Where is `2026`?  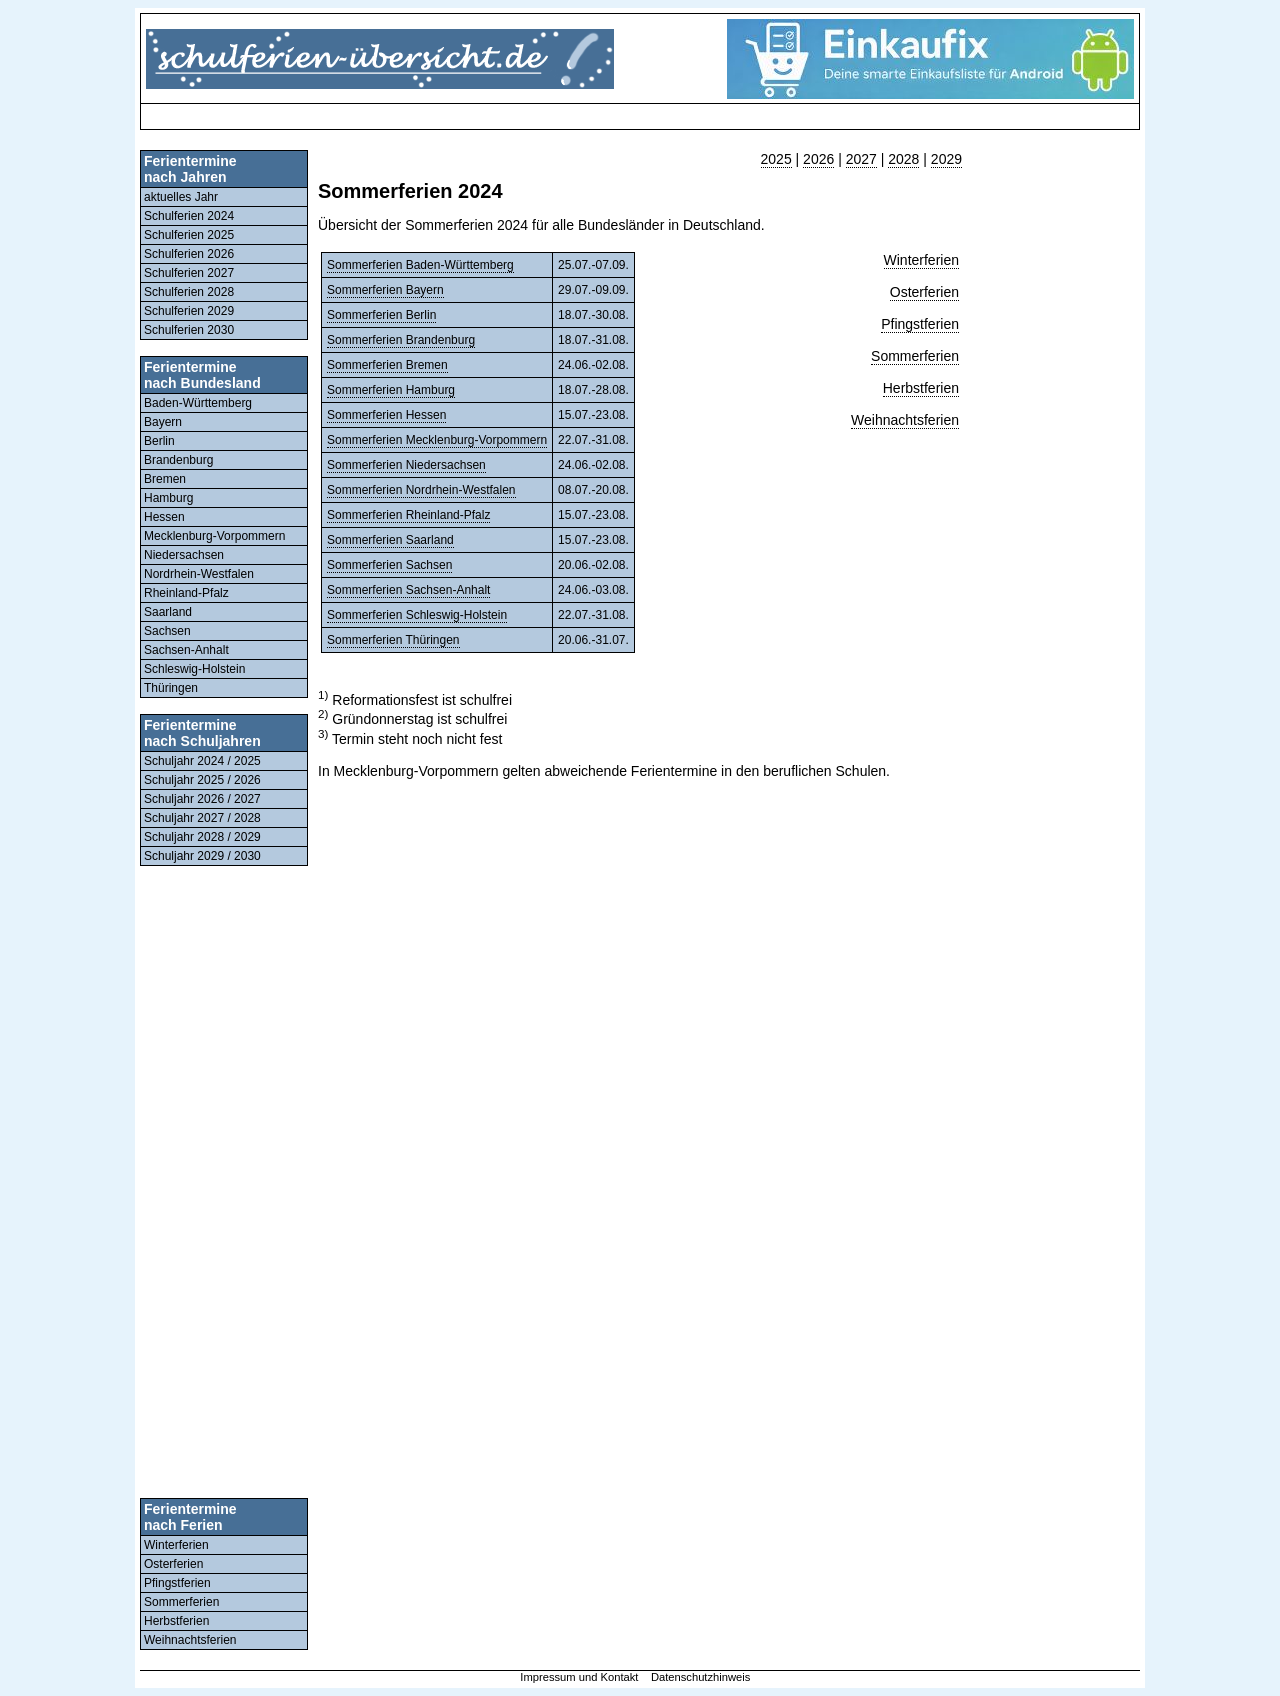 2026 is located at coordinates (818, 159).